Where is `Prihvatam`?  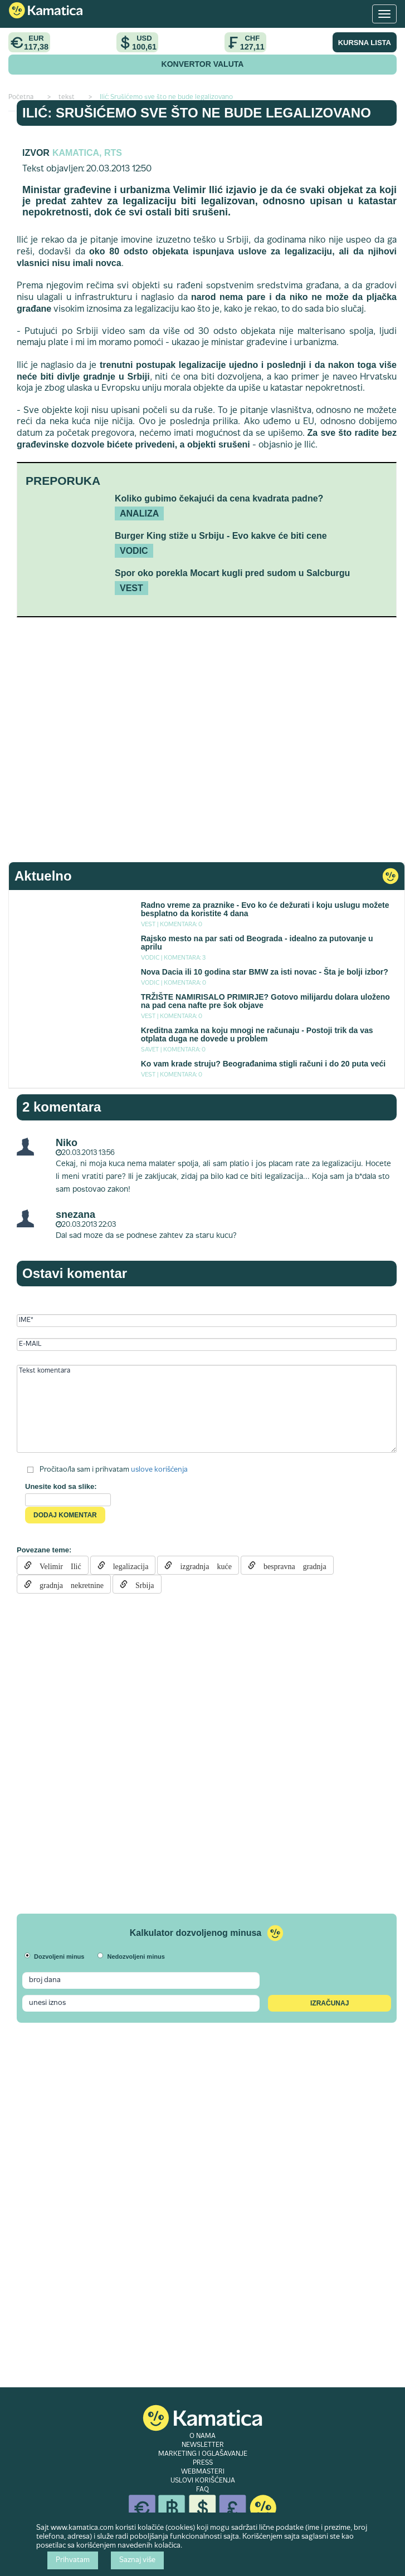
Prihvatam is located at coordinates (73, 2560).